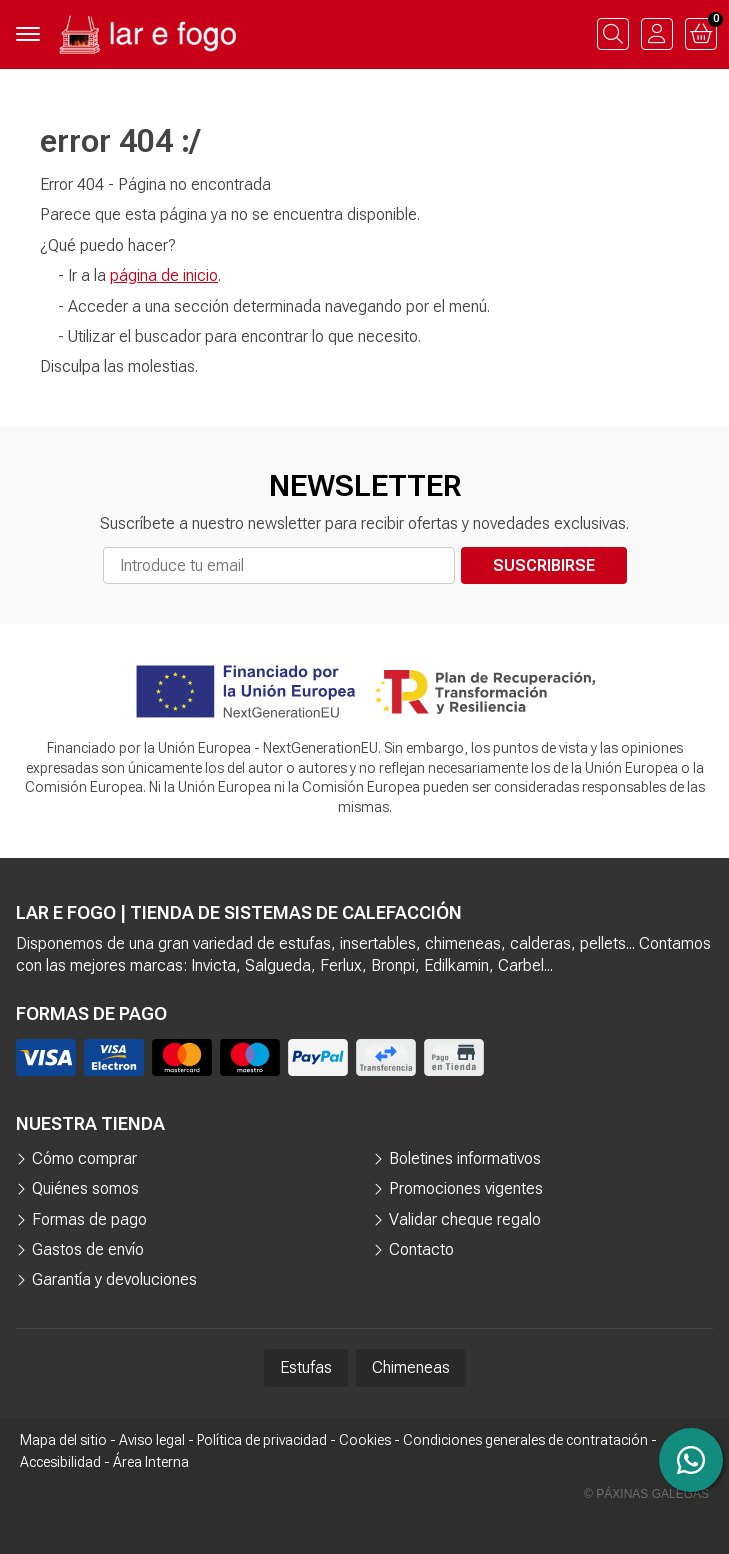 This screenshot has width=729, height=1554. What do you see at coordinates (60, 1462) in the screenshot?
I see `Accesibilidad` at bounding box center [60, 1462].